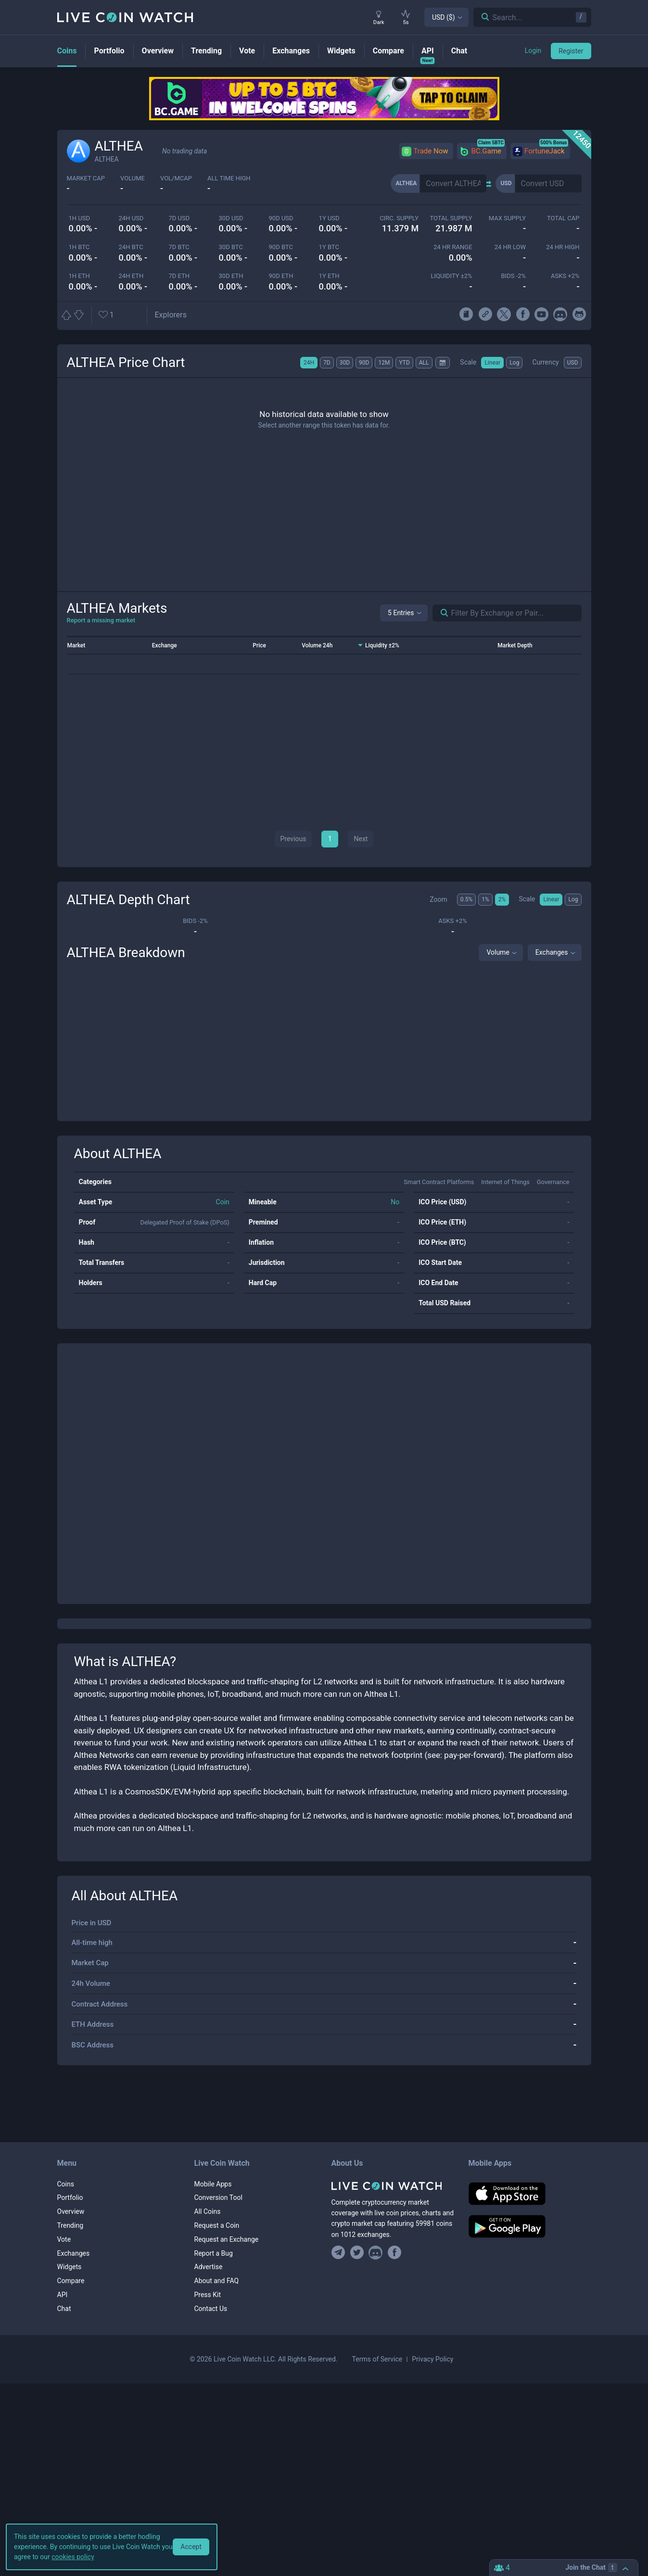 The height and width of the screenshot is (2576, 648). I want to click on 7d USD, so click(179, 218).